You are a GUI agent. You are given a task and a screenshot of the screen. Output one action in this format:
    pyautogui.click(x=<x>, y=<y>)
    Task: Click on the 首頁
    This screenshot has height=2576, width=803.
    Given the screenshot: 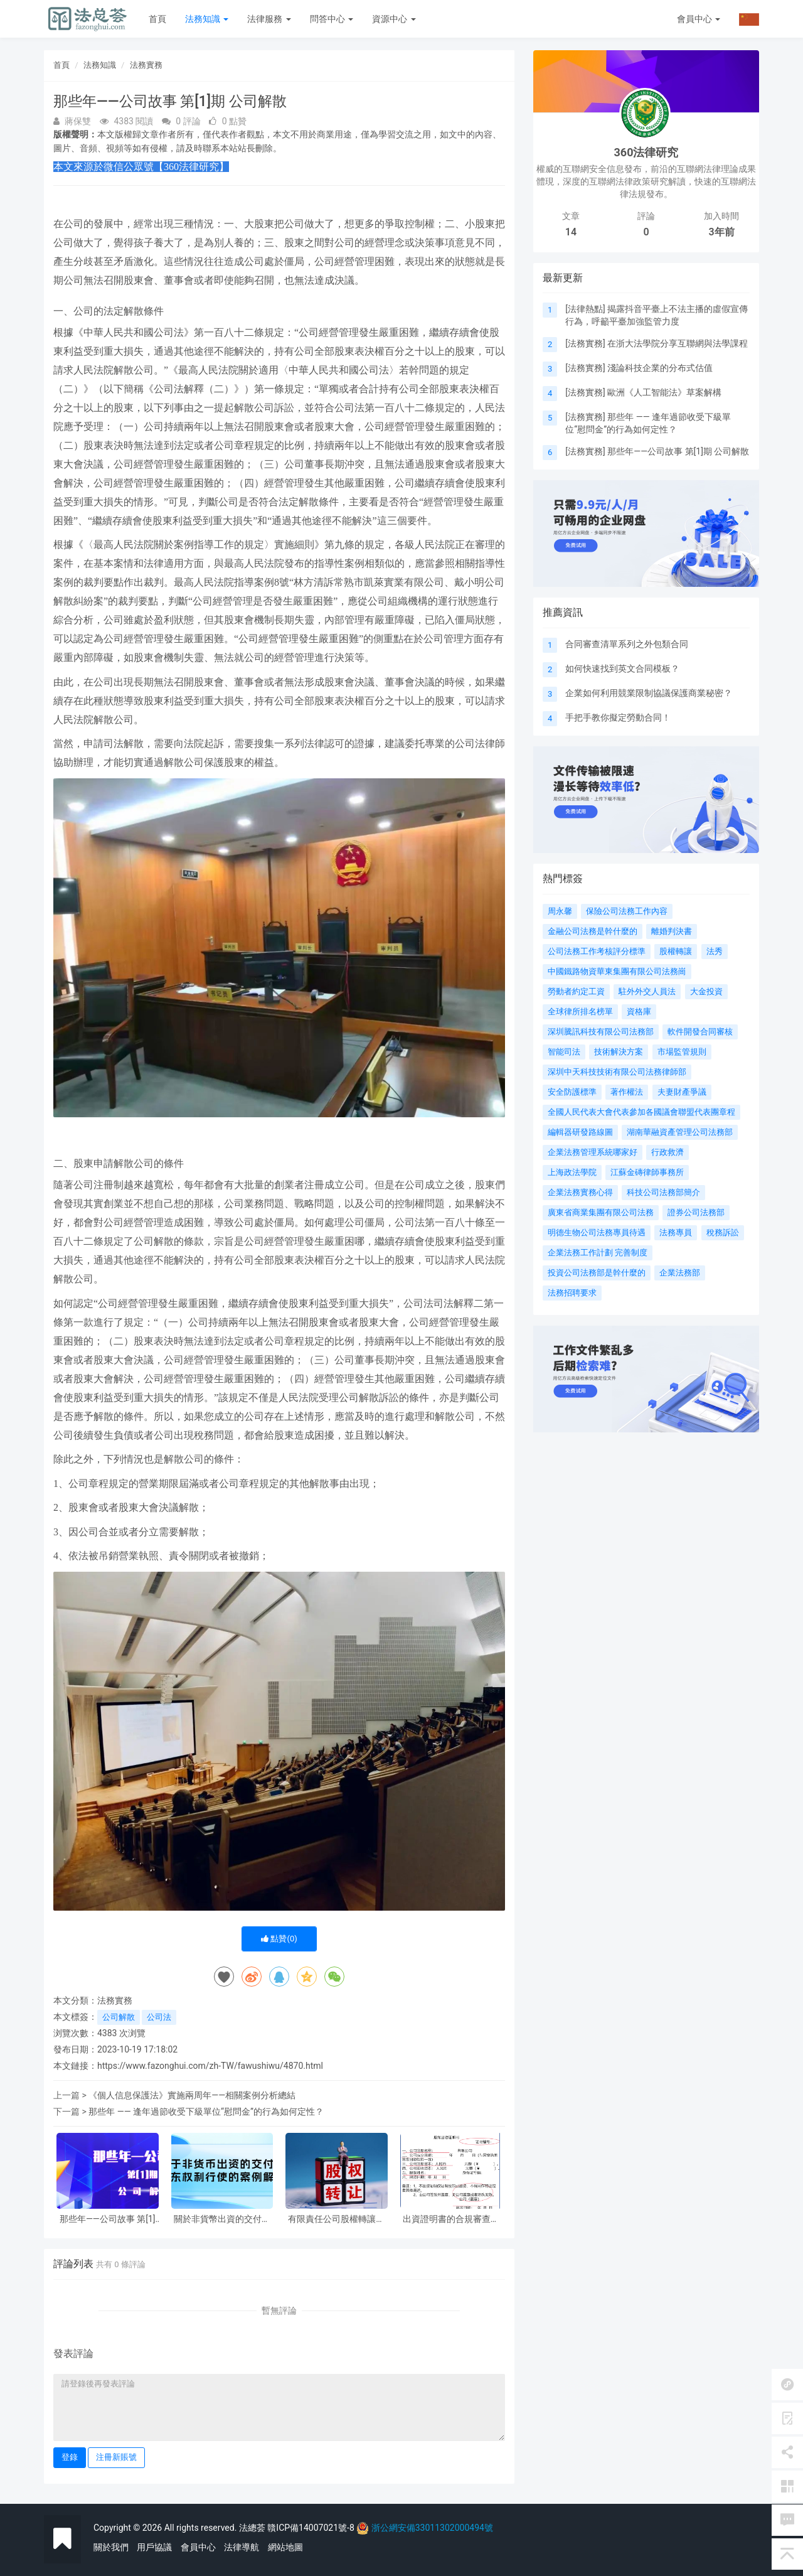 What is the action you would take?
    pyautogui.click(x=157, y=19)
    